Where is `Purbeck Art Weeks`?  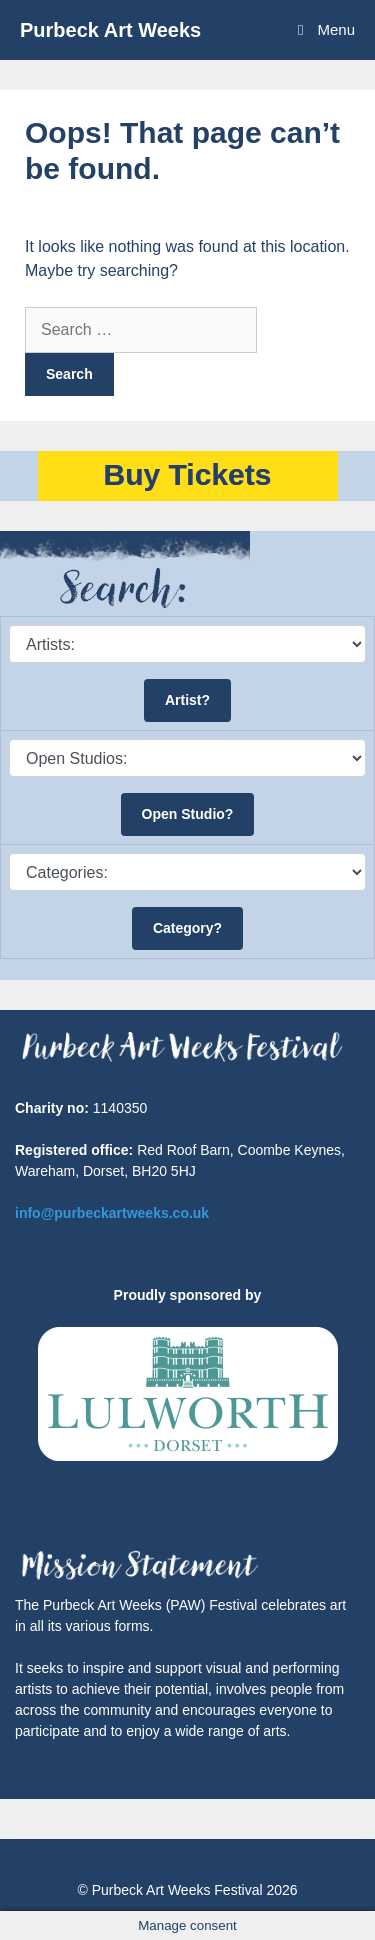
Purbeck Art Weeks is located at coordinates (110, 30).